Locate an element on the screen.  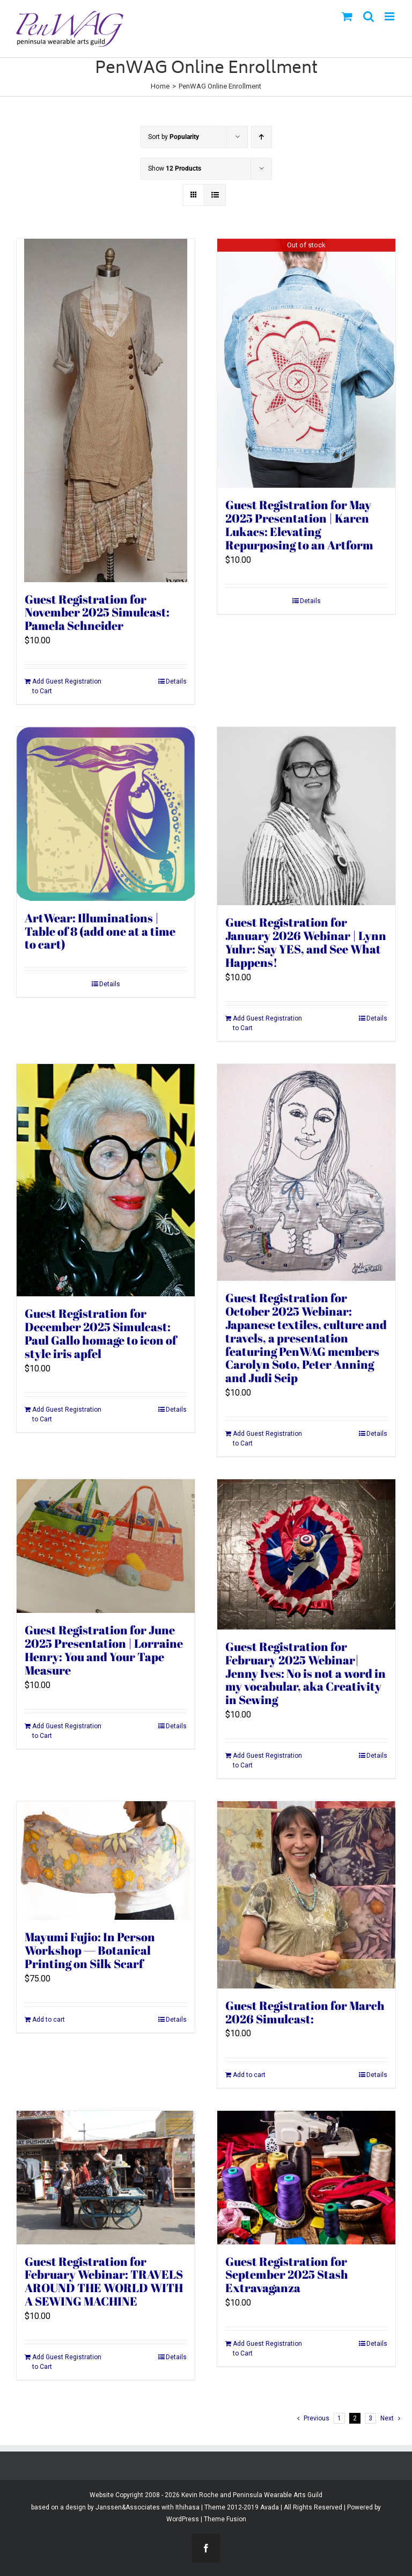
ArtWear: Illuminations | Table of 8 (add one at a time to cart) is located at coordinates (100, 931).